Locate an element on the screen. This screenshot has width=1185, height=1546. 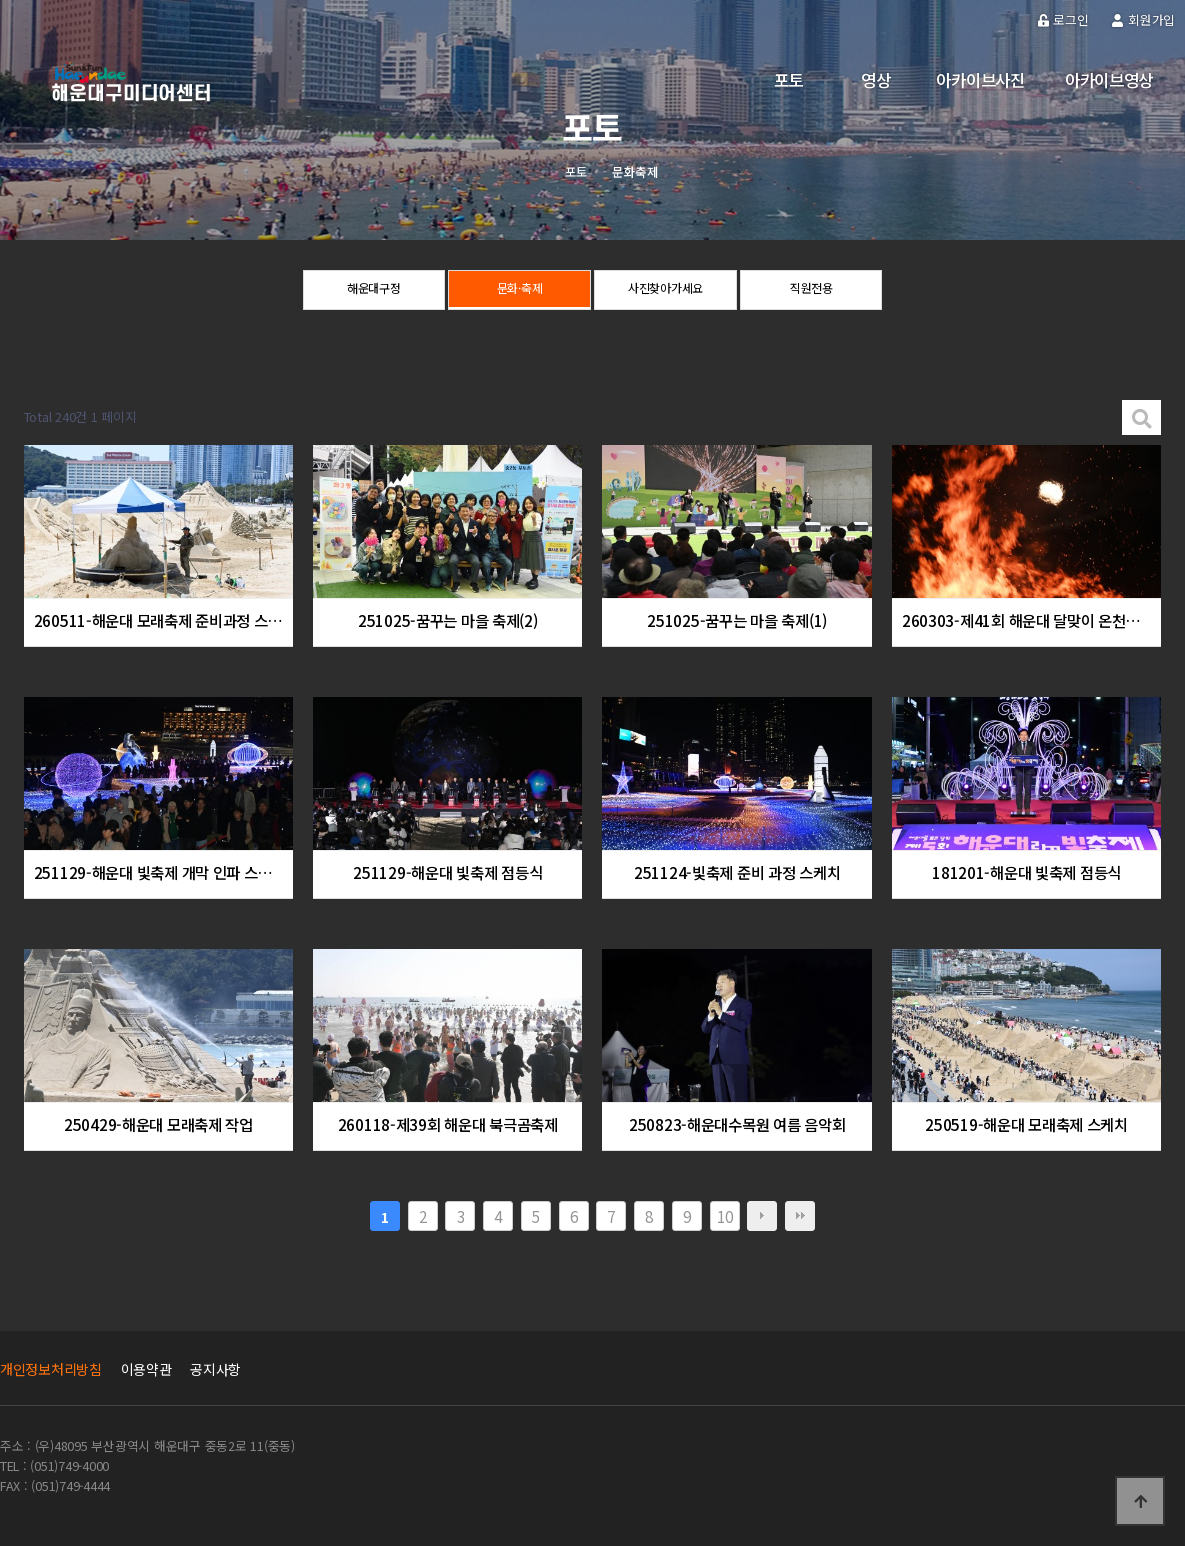
문화·축제 is located at coordinates (519, 291).